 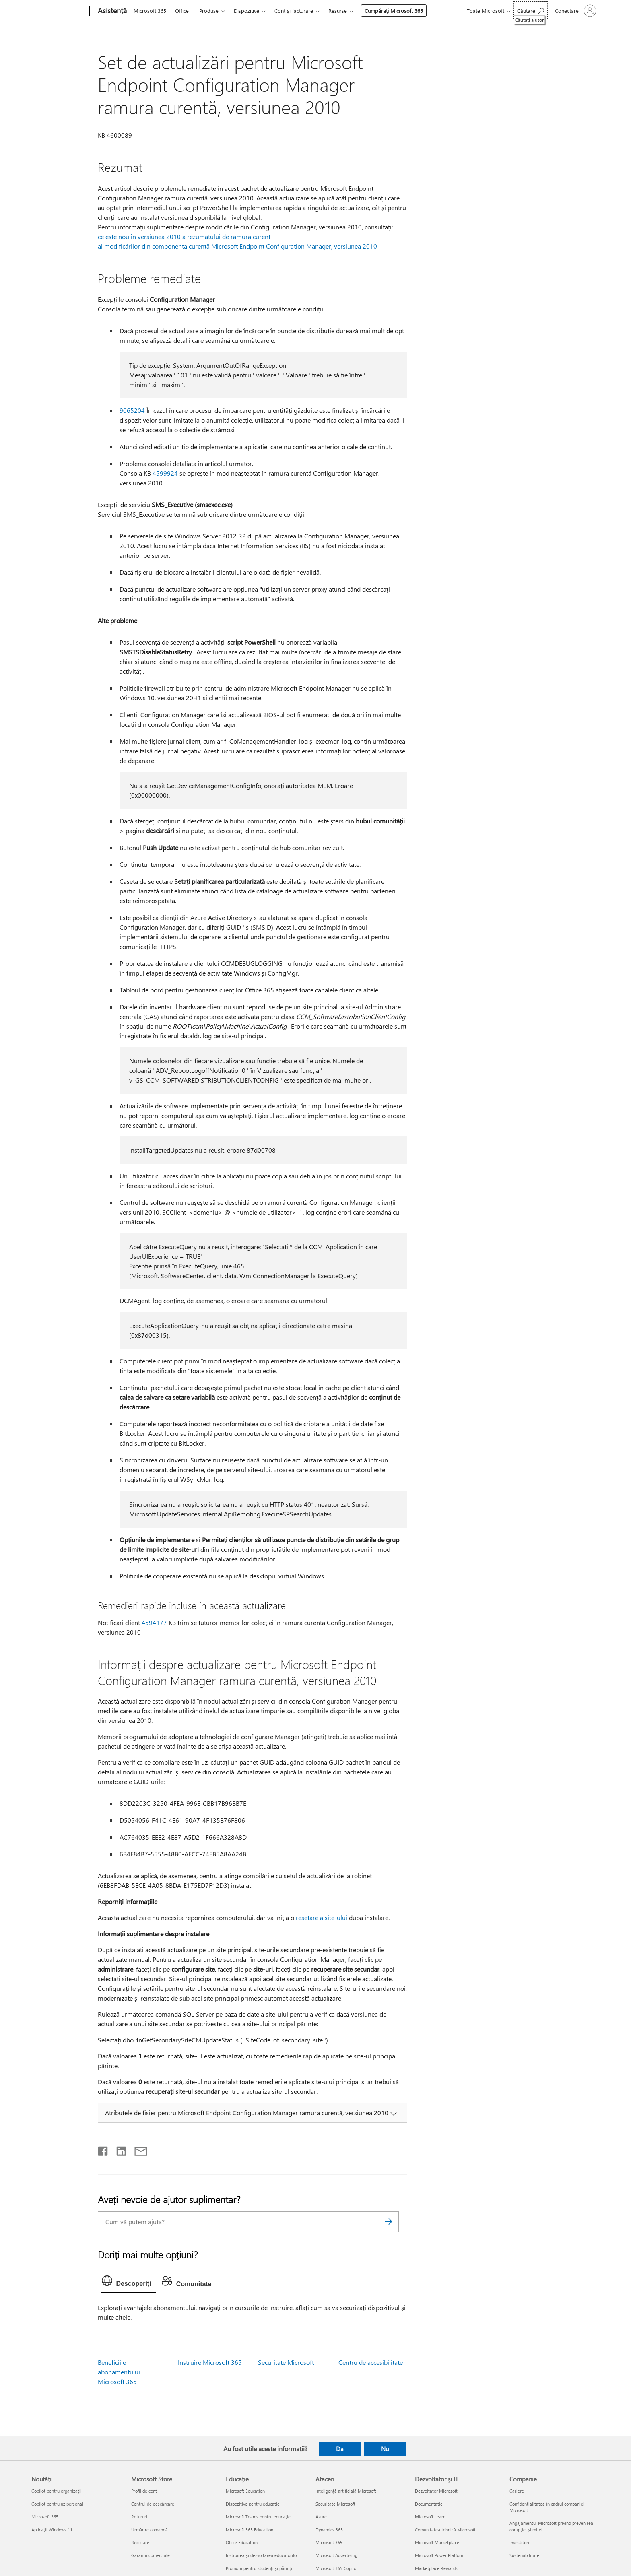 What do you see at coordinates (262, 2555) in the screenshot?
I see `Instruirea și dezvoltarea educatorilor [Instruirea și dezvoltarea educatorilor Educație]` at bounding box center [262, 2555].